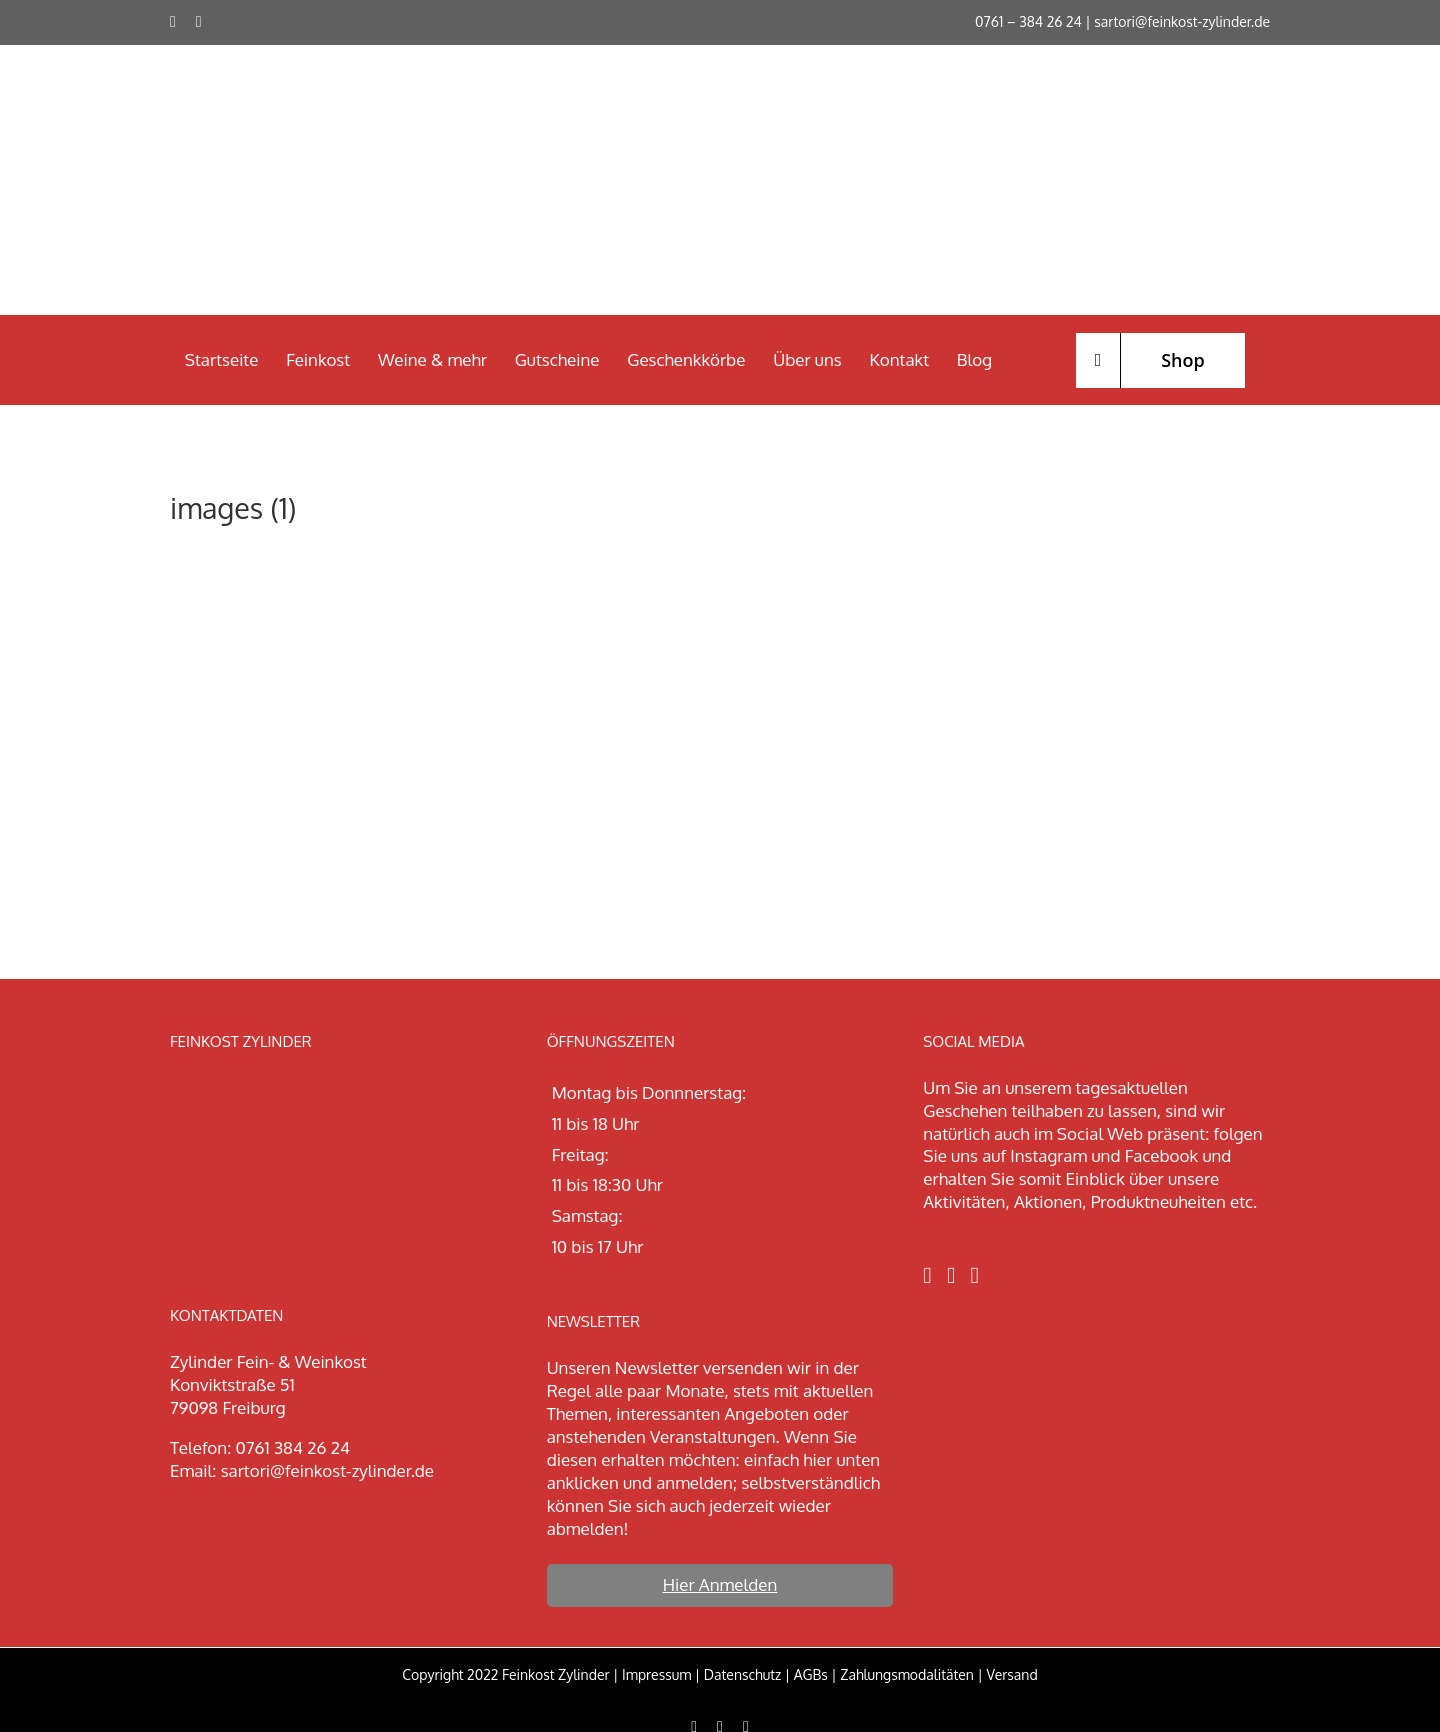 Image resolution: width=1440 pixels, height=1732 pixels. What do you see at coordinates (293, 1447) in the screenshot?
I see `0761 384 26 24` at bounding box center [293, 1447].